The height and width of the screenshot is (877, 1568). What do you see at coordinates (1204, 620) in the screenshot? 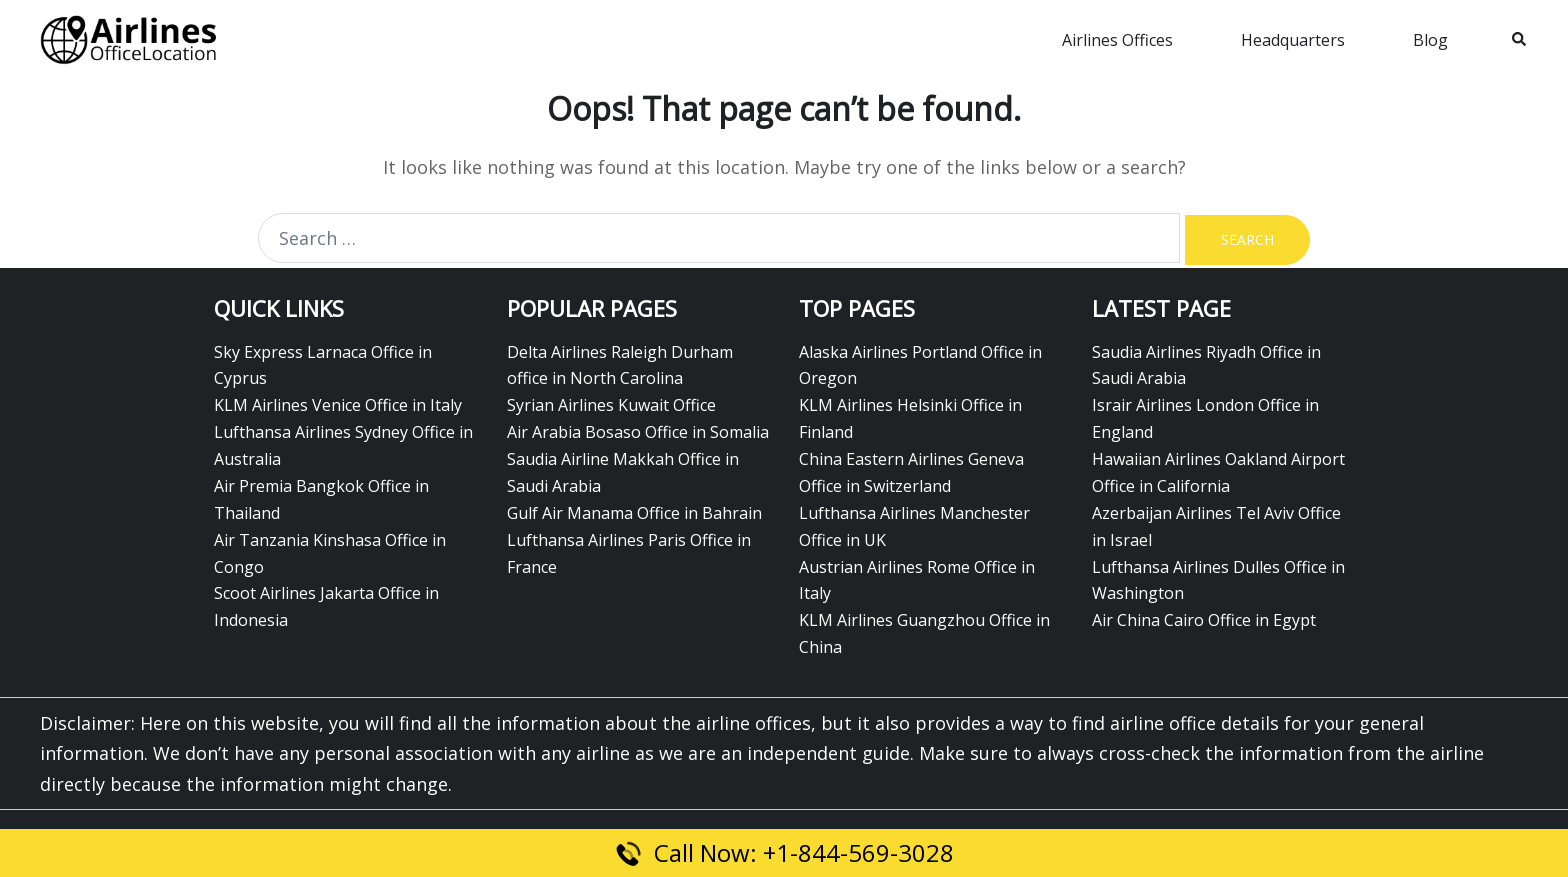
I see `Air China Cairo Office in Egypt` at bounding box center [1204, 620].